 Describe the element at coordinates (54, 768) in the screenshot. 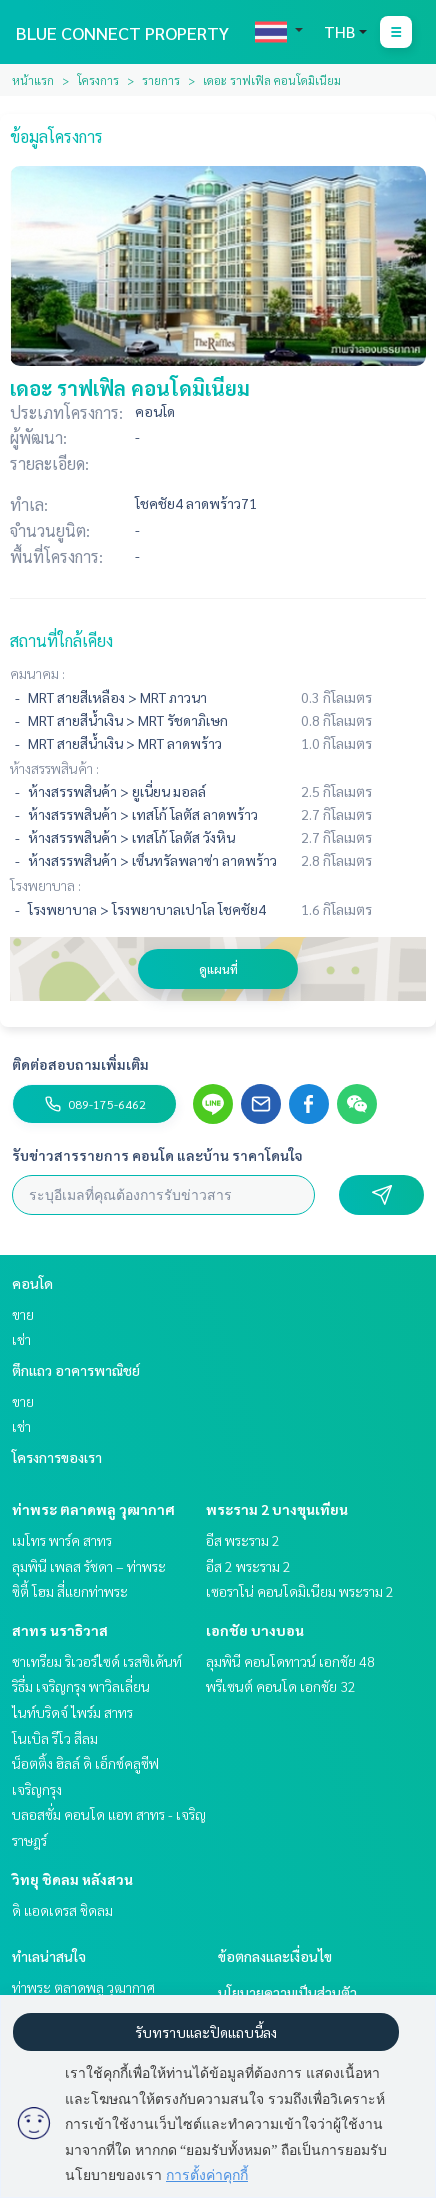

I see `ห้างสรรพสินค้า :` at that location.